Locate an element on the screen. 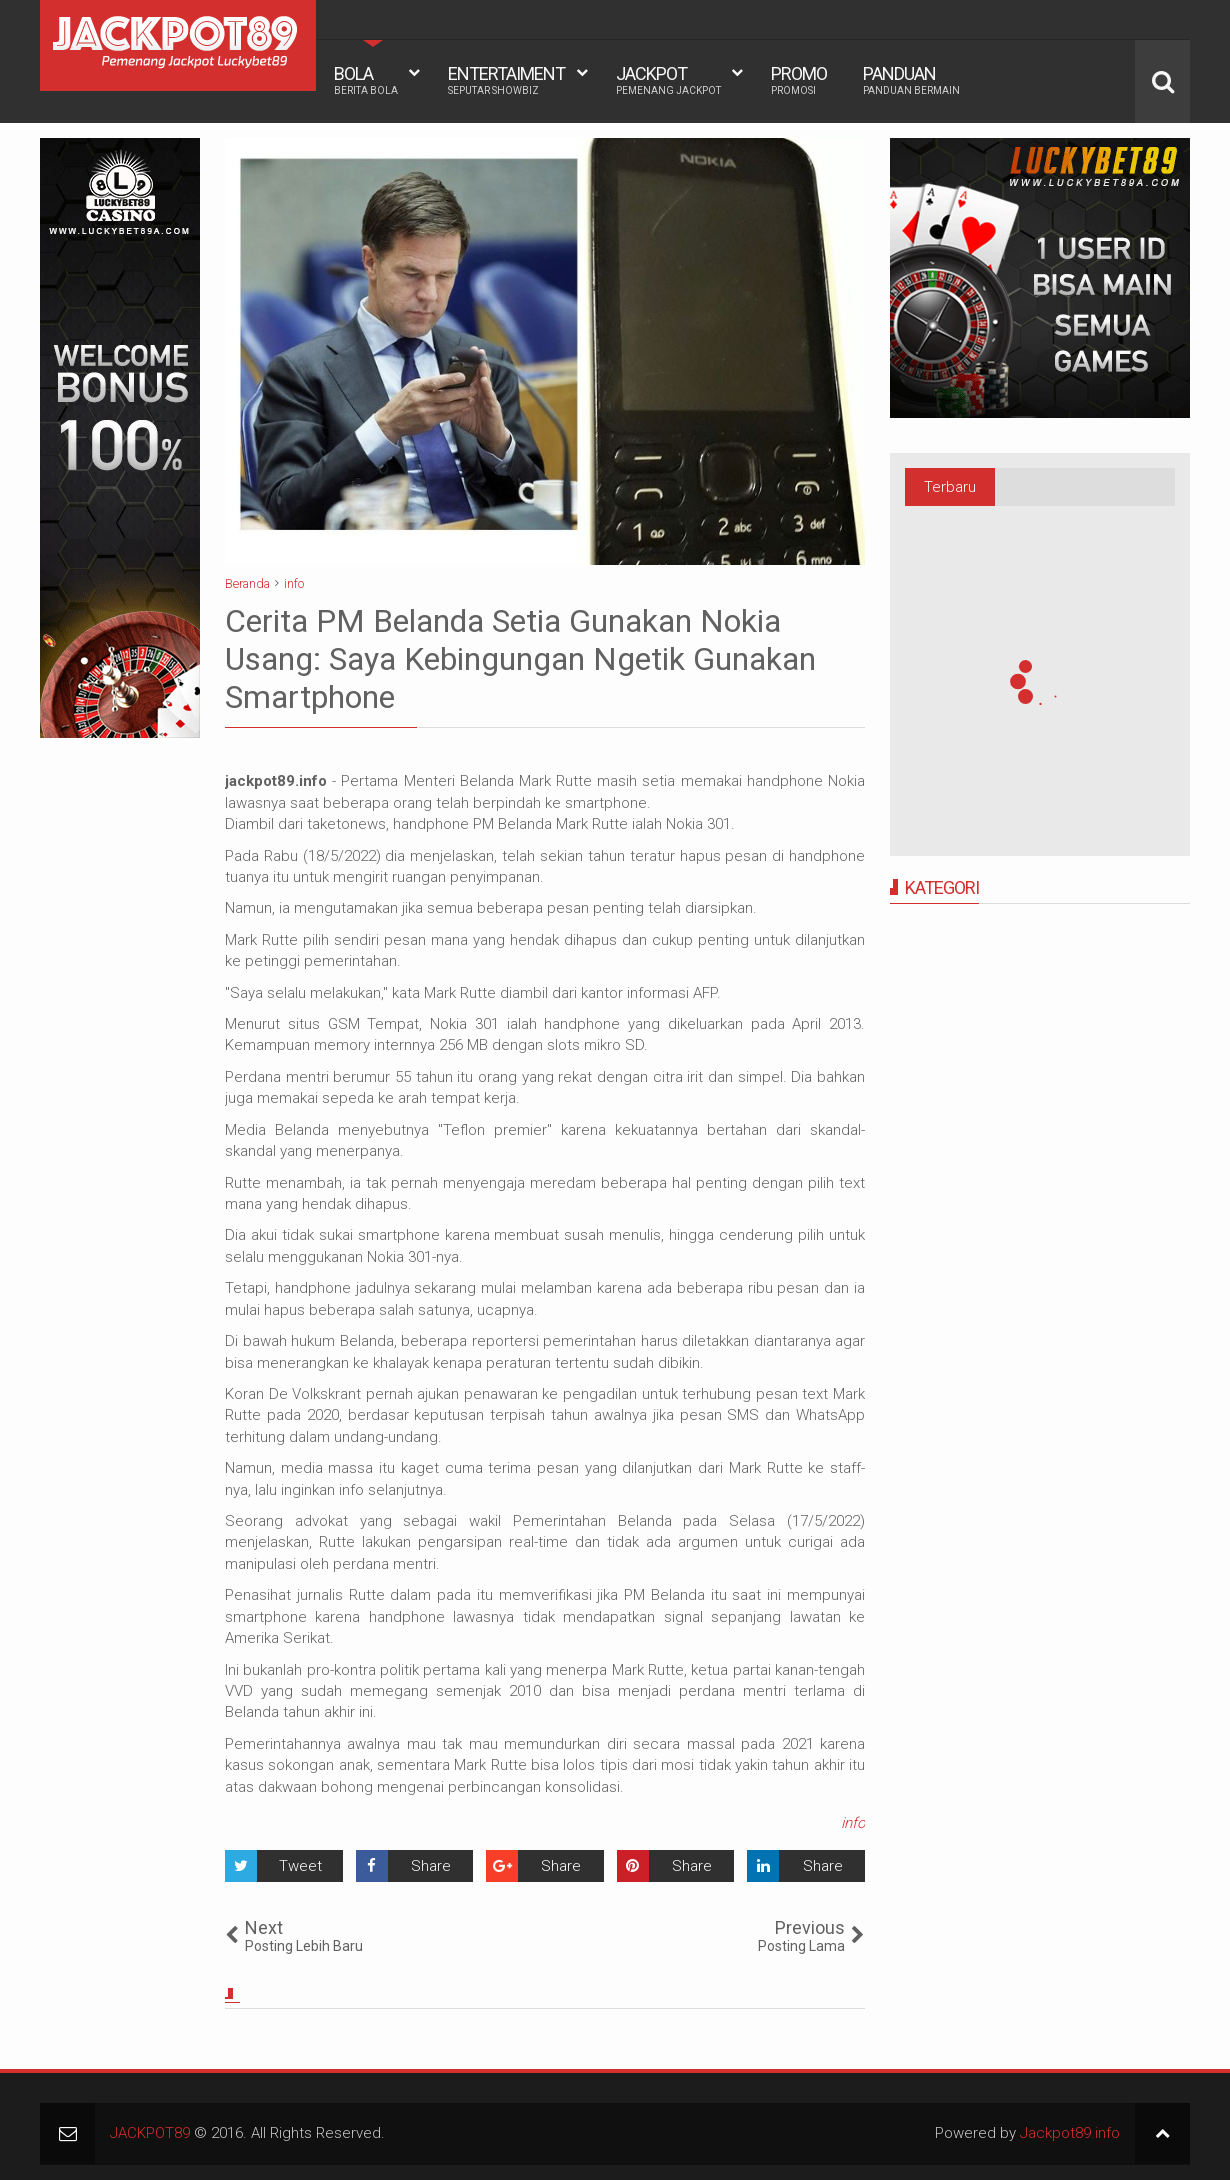 The height and width of the screenshot is (2180, 1230). ENTERTAIMENT is located at coordinates (506, 80).